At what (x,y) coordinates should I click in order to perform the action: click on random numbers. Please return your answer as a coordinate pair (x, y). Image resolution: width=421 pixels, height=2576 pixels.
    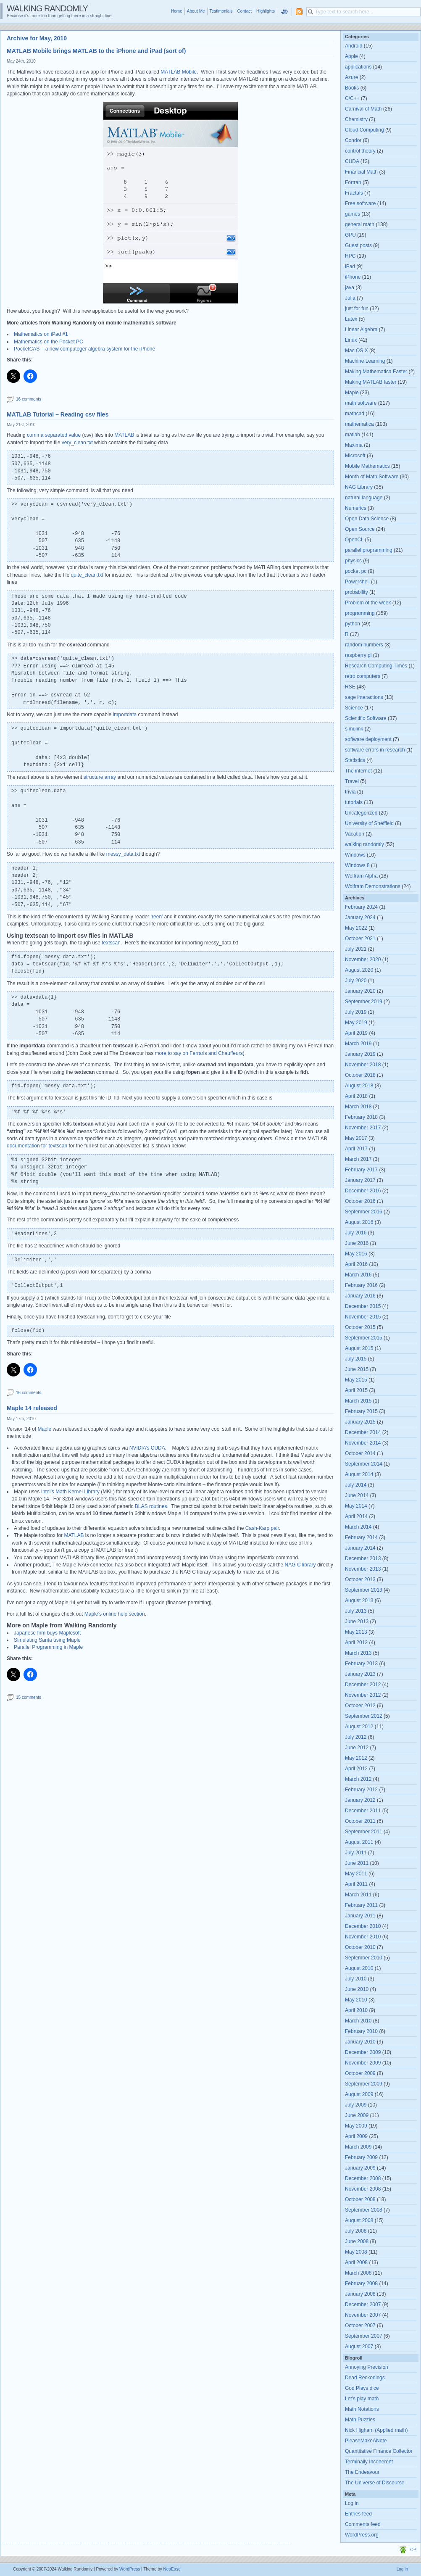
    Looking at the image, I should click on (364, 645).